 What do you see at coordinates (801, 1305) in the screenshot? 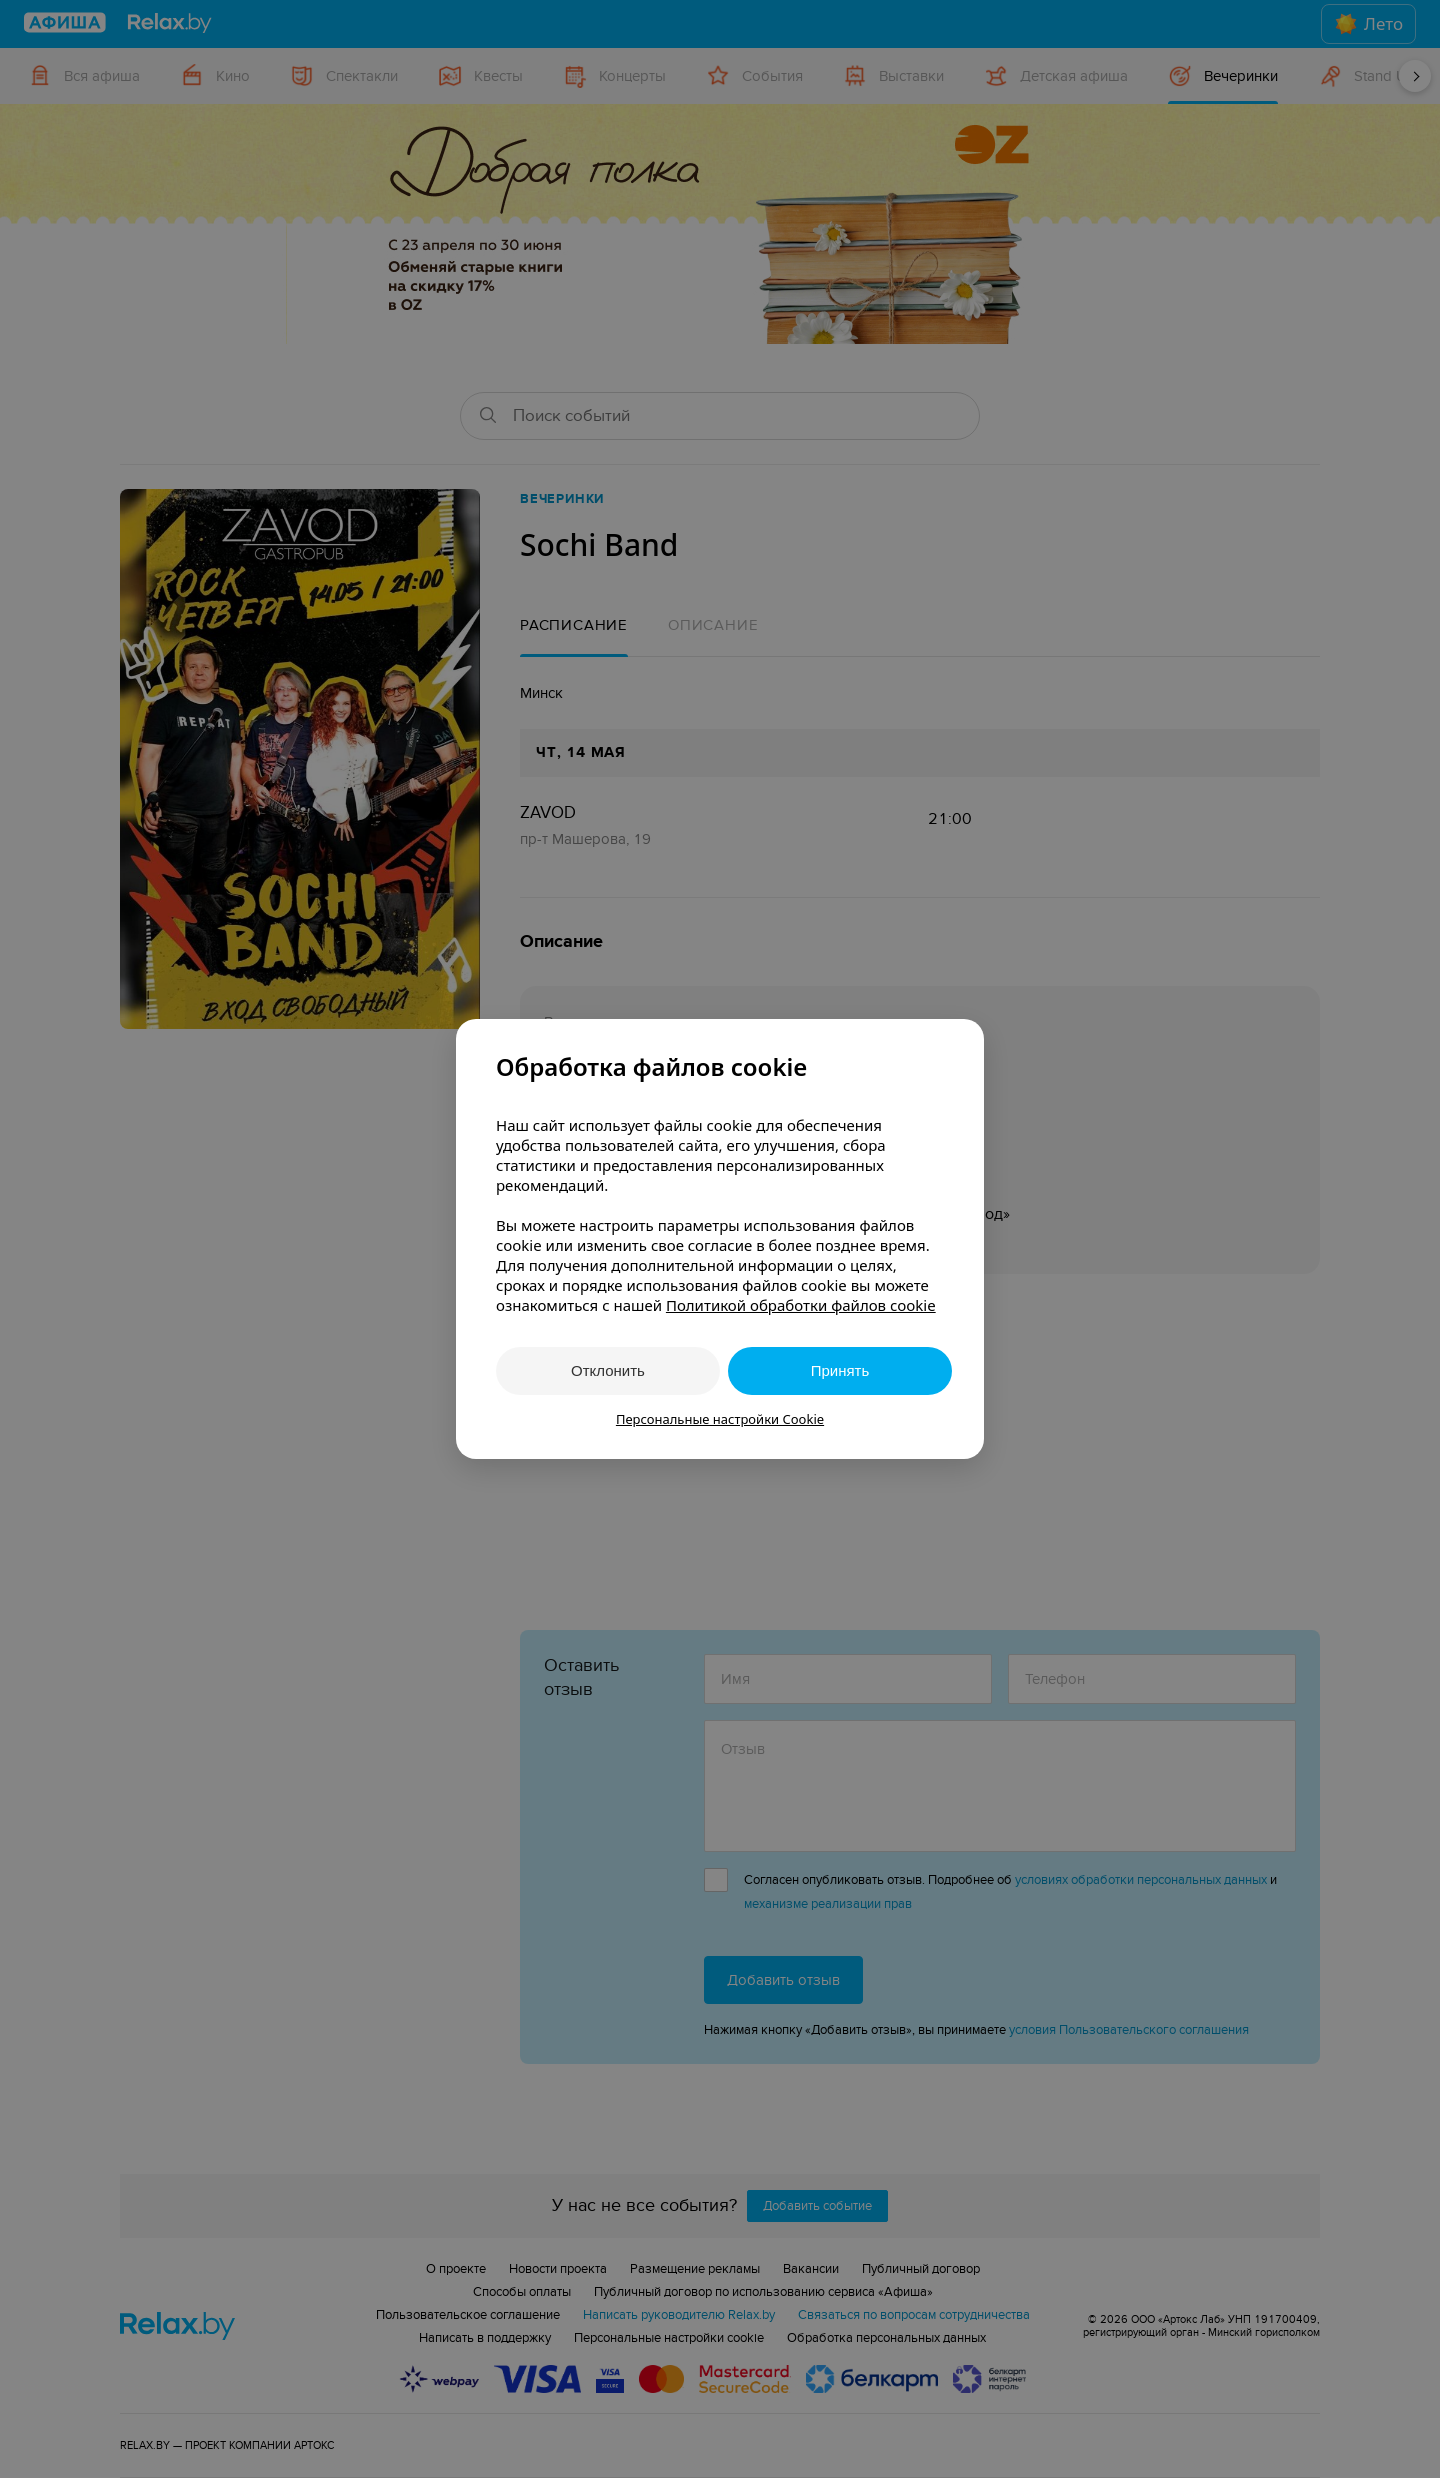
I see `Политикой обработки файлов cookie` at bounding box center [801, 1305].